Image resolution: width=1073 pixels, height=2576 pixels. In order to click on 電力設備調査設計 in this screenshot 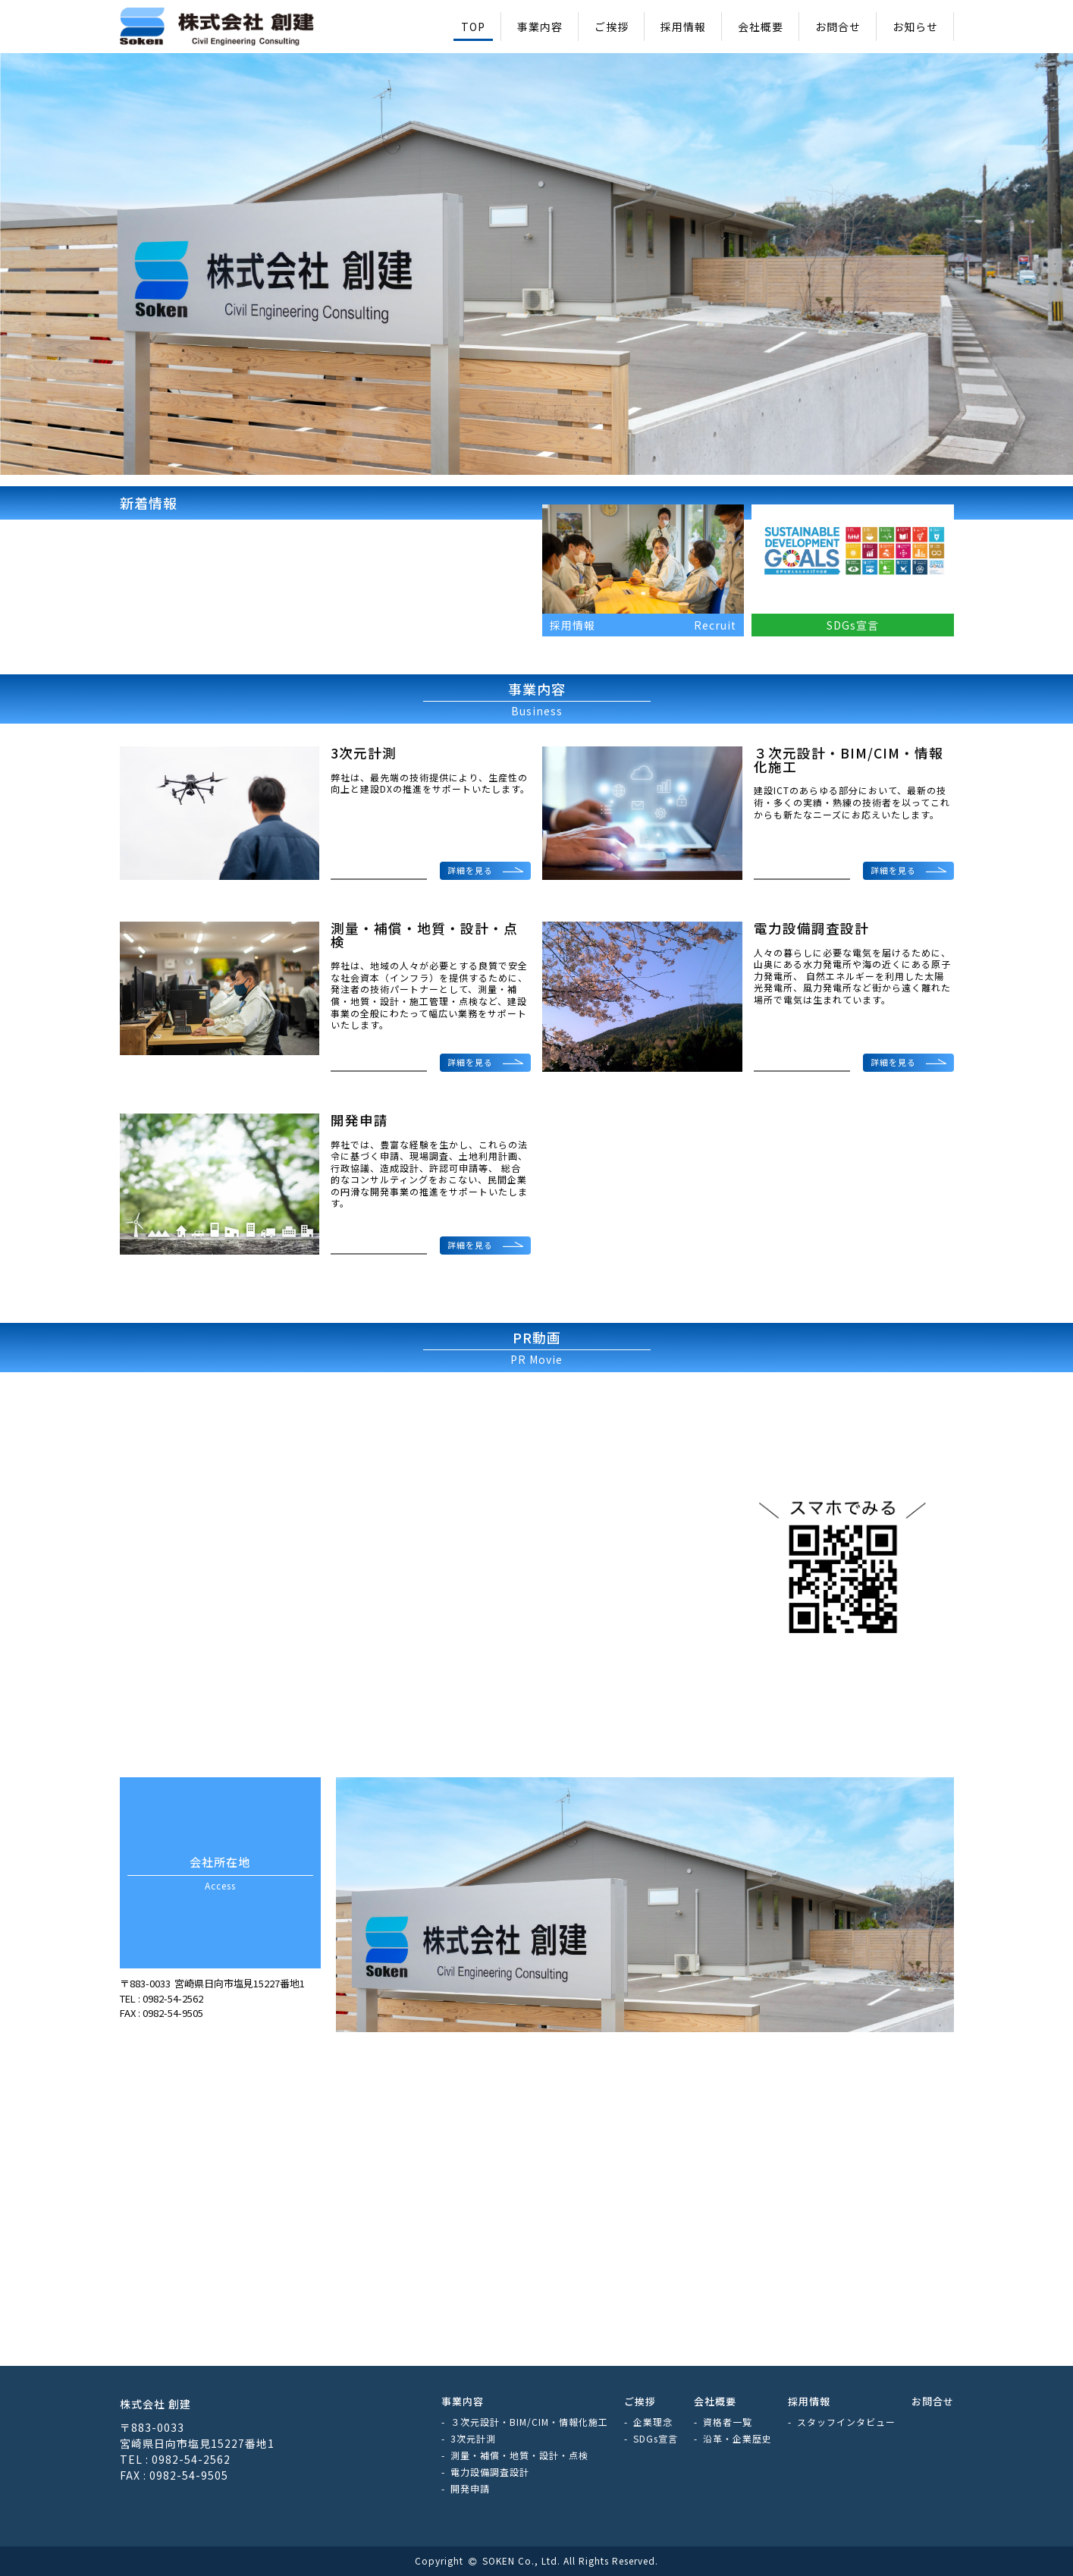, I will do `click(489, 2471)`.